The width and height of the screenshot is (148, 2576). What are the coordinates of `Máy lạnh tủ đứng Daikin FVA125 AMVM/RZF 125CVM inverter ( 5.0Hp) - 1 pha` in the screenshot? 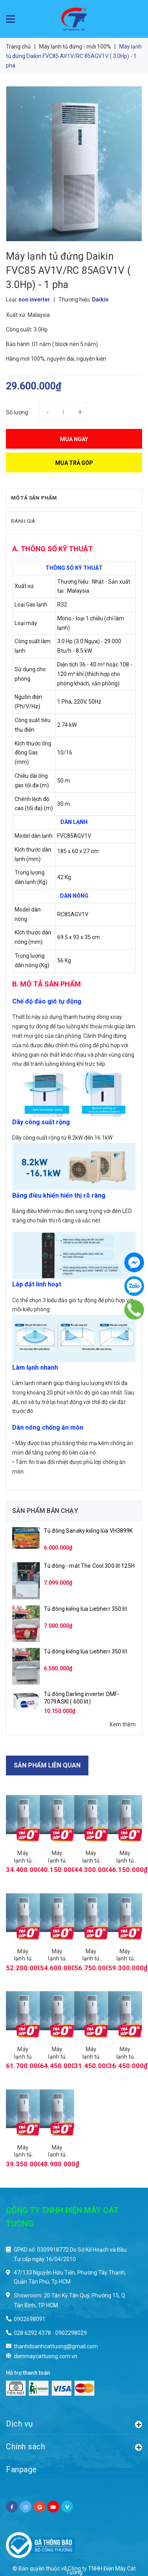 It's located at (91, 1955).